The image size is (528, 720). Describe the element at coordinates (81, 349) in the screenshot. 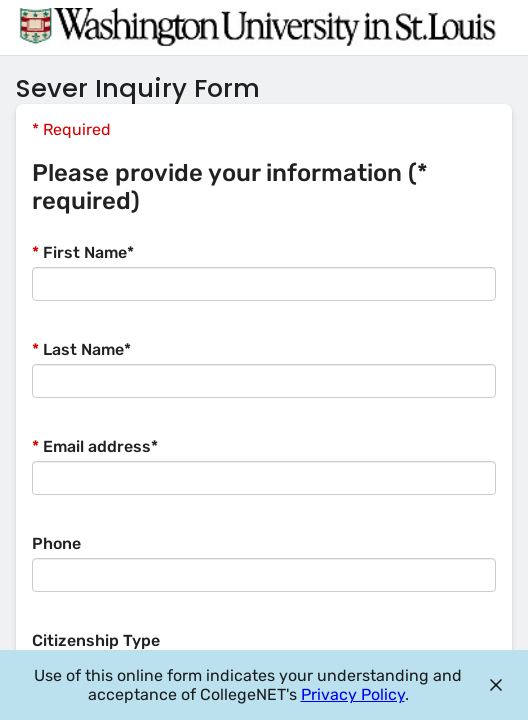

I see `Last Name*` at that location.